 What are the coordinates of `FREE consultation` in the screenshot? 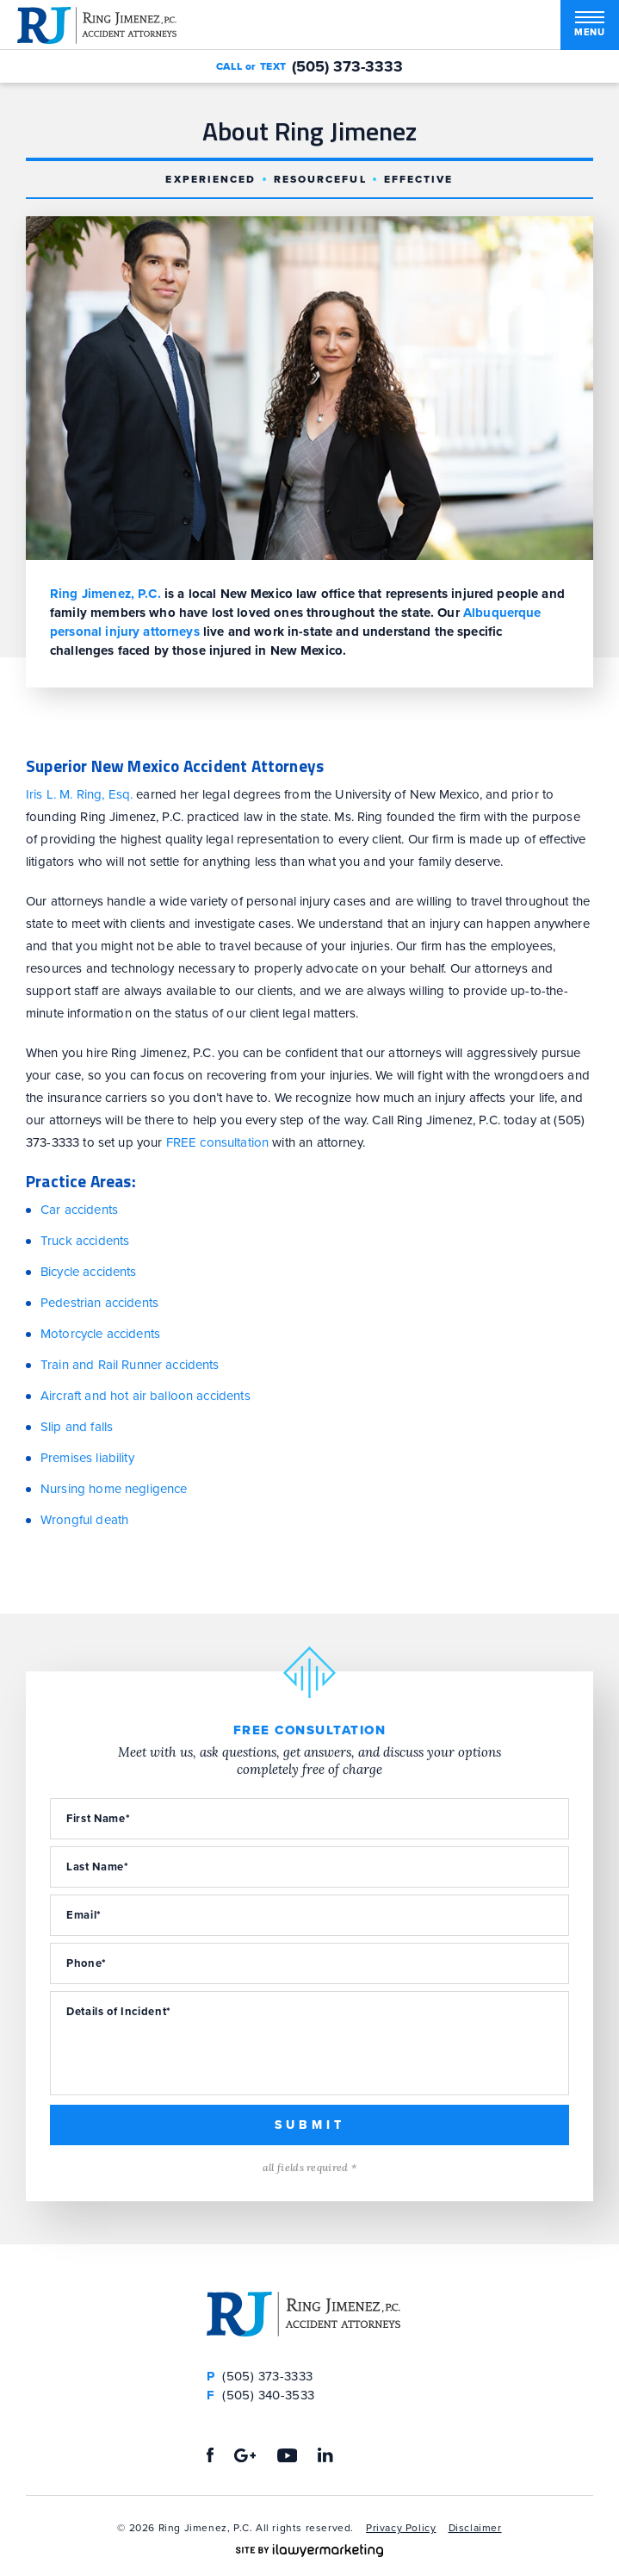 It's located at (217, 1142).